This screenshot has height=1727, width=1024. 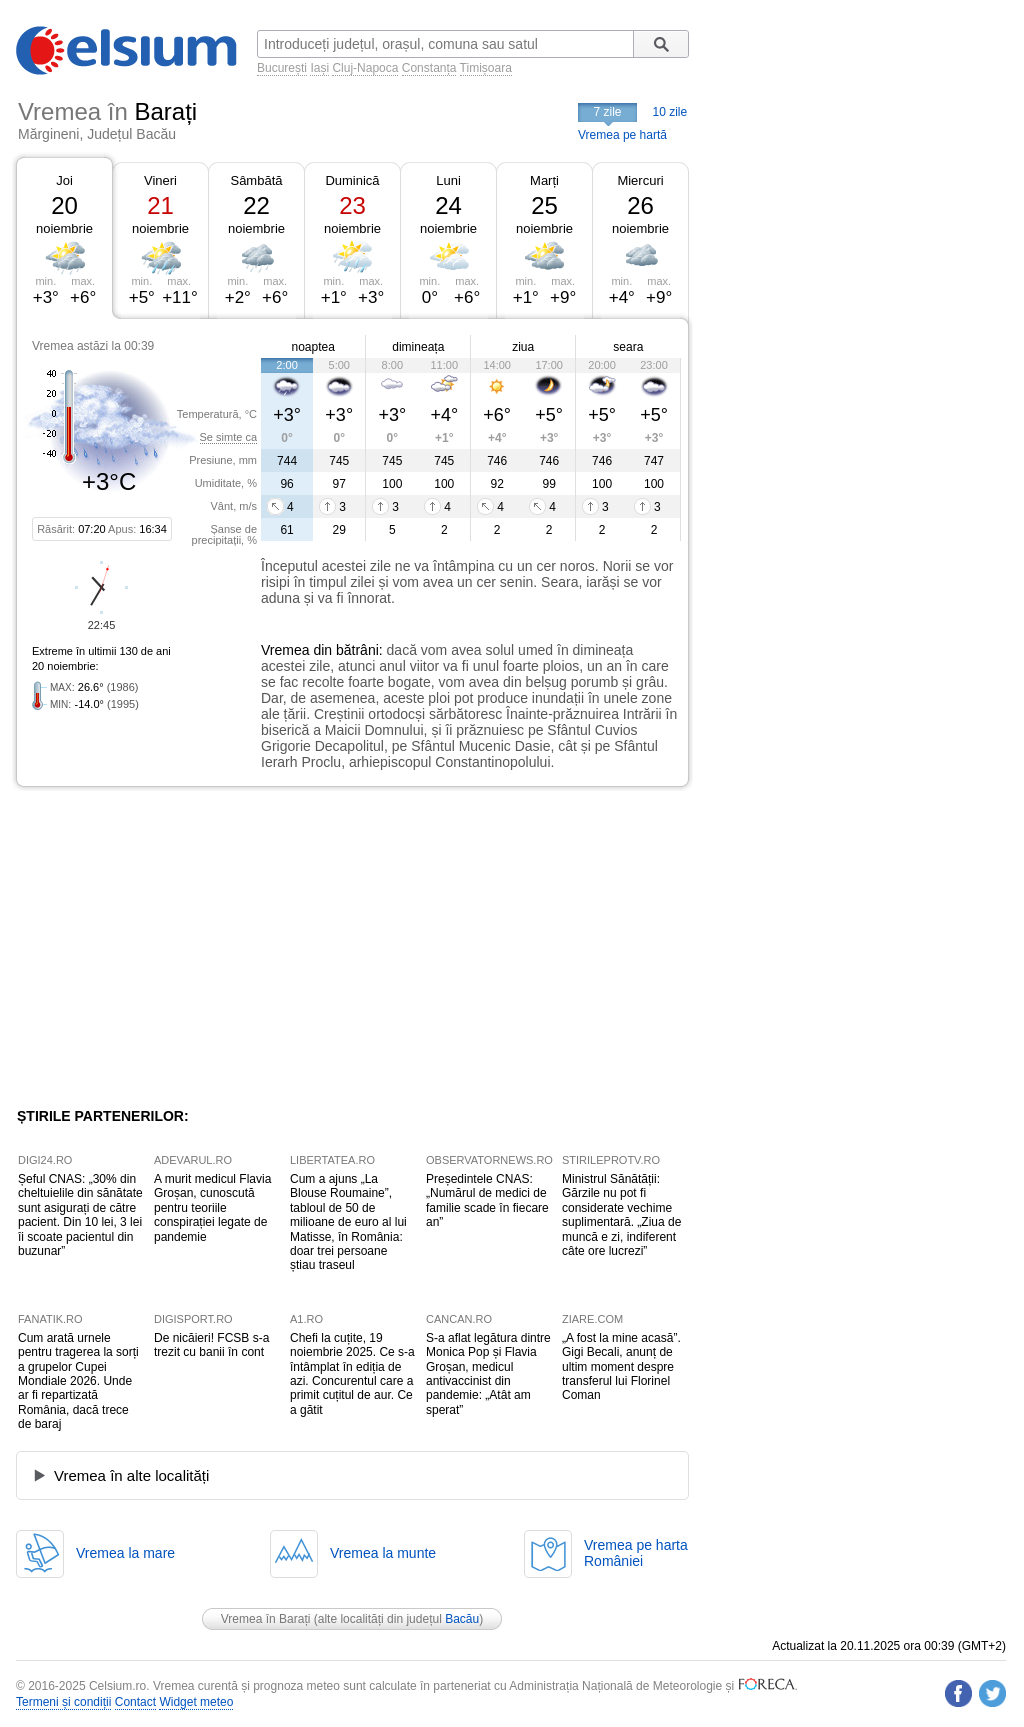 I want to click on Joi, so click(x=64, y=180).